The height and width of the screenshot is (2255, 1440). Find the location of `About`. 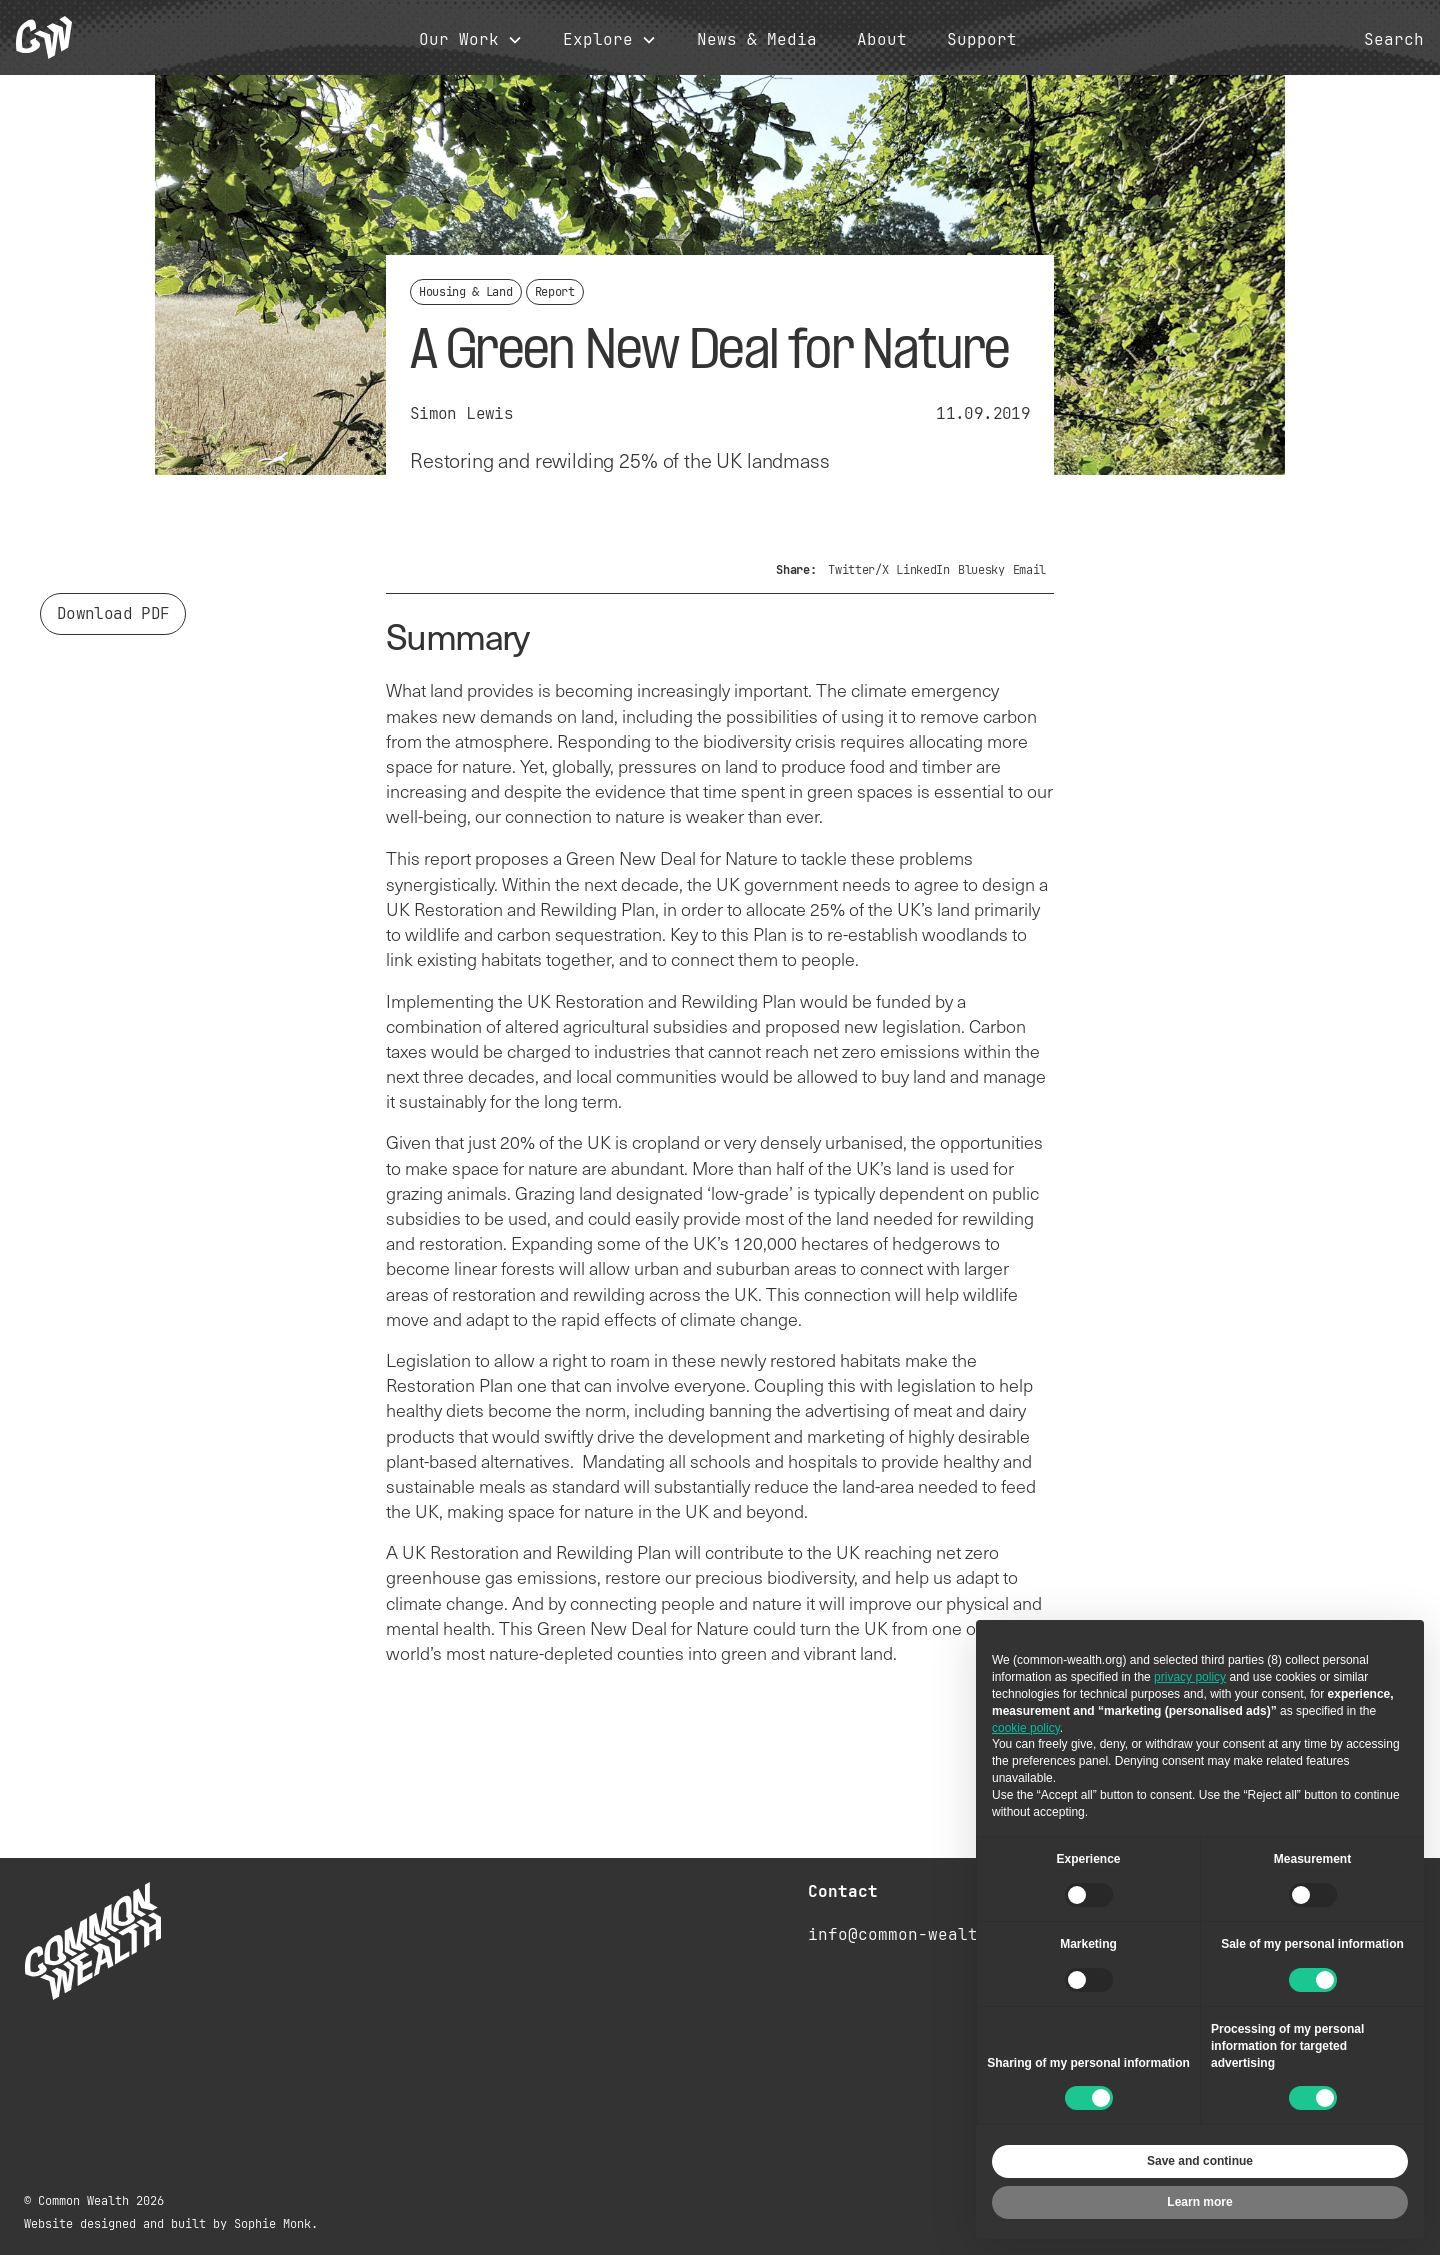

About is located at coordinates (882, 40).